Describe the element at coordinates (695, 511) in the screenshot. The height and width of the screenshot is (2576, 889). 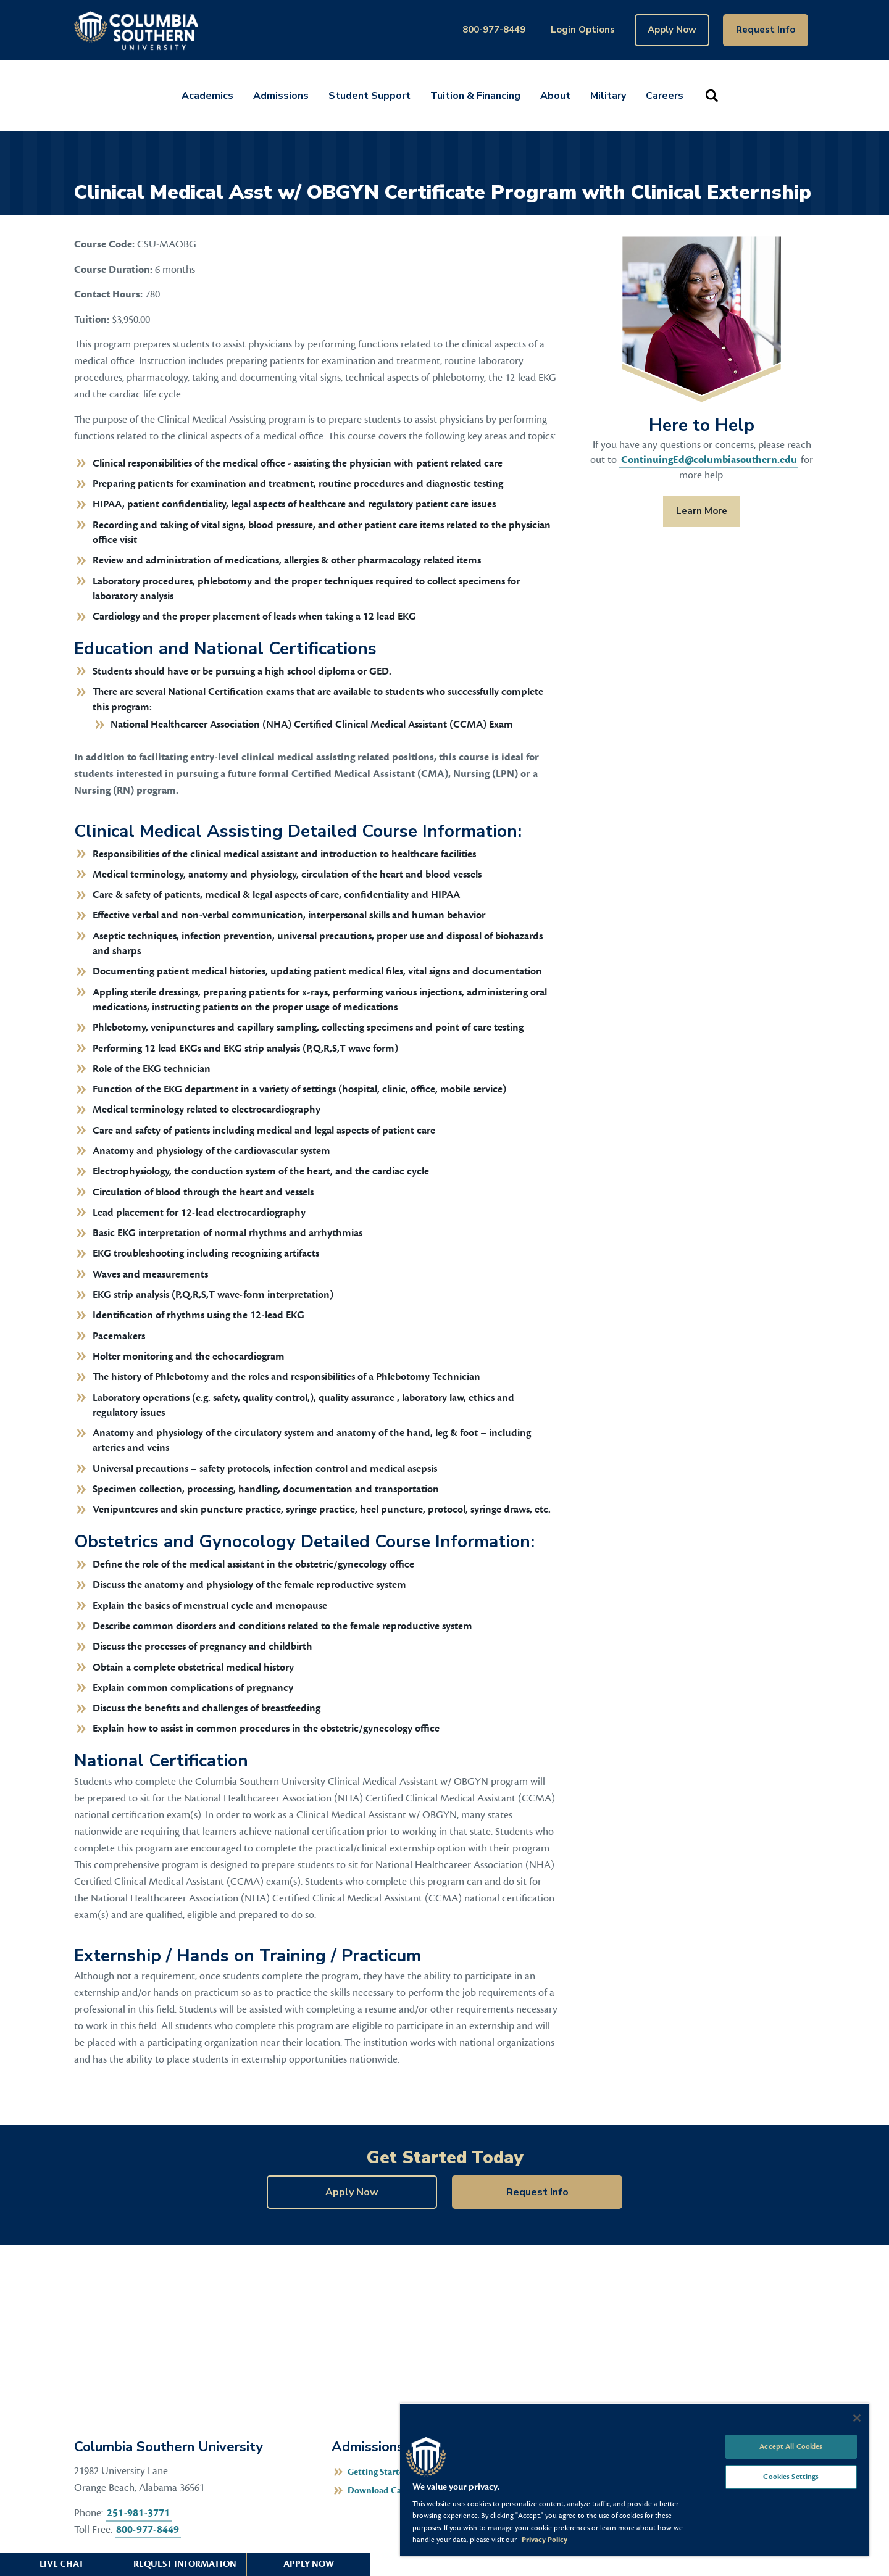
I see `Learn More` at that location.